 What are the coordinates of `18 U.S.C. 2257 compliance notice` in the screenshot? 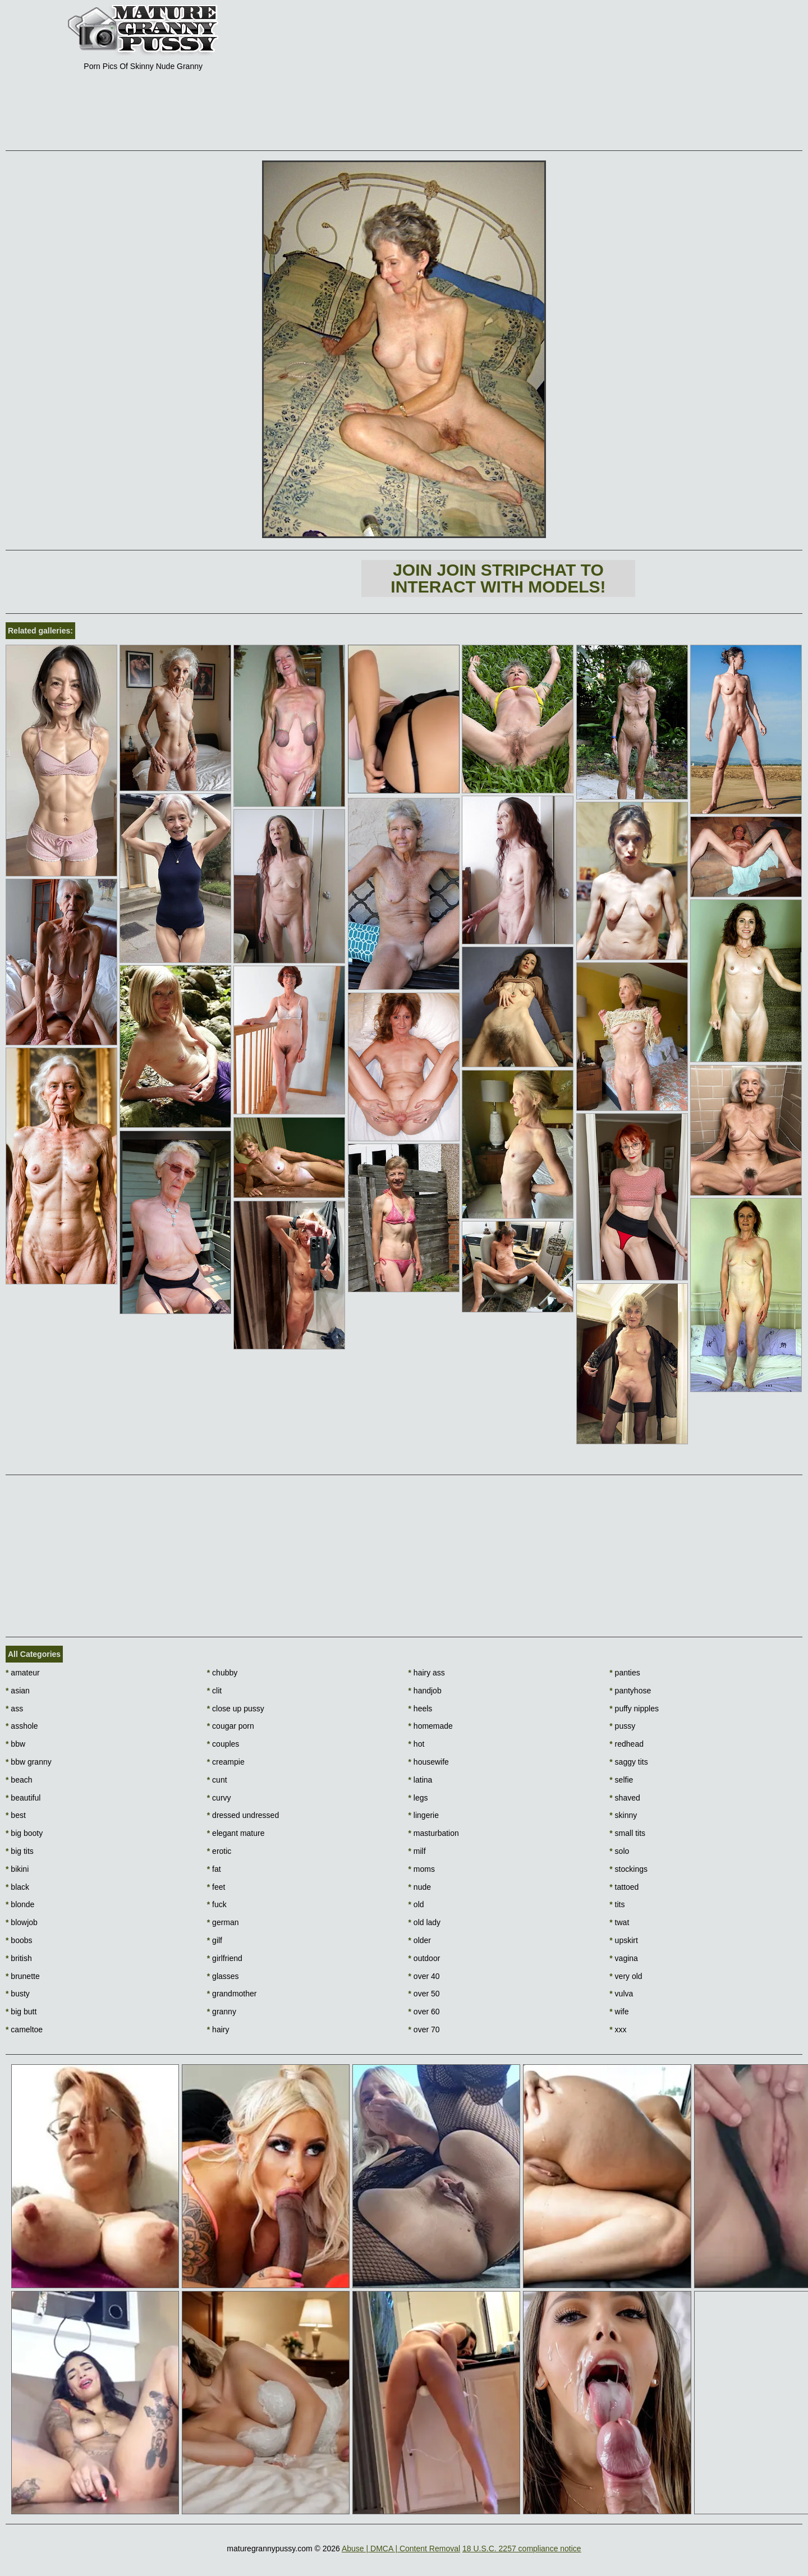 It's located at (521, 2548).